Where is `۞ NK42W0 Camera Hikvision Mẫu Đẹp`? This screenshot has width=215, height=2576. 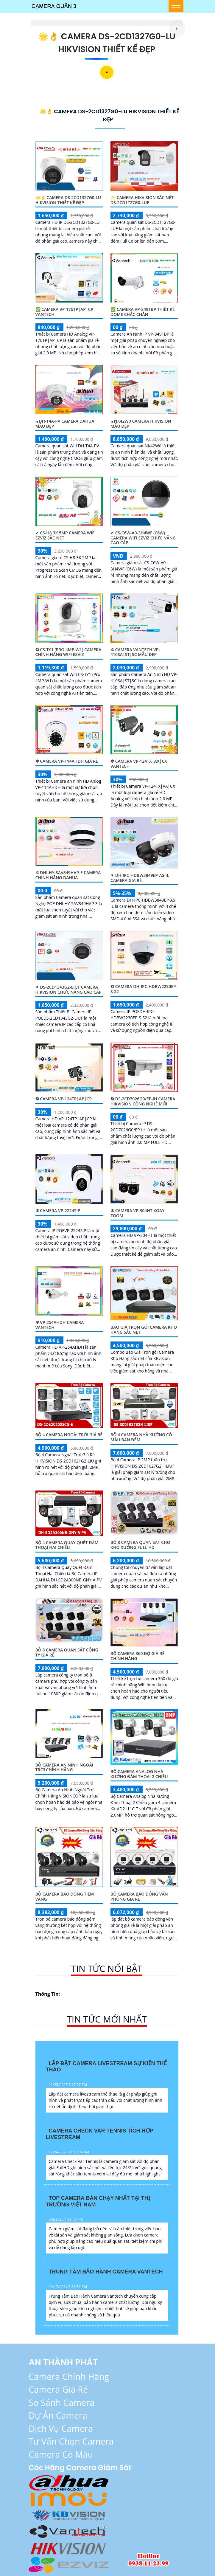
۞ NK42W0 Camera Hikvision Mẫu Đẹp is located at coordinates (140, 423).